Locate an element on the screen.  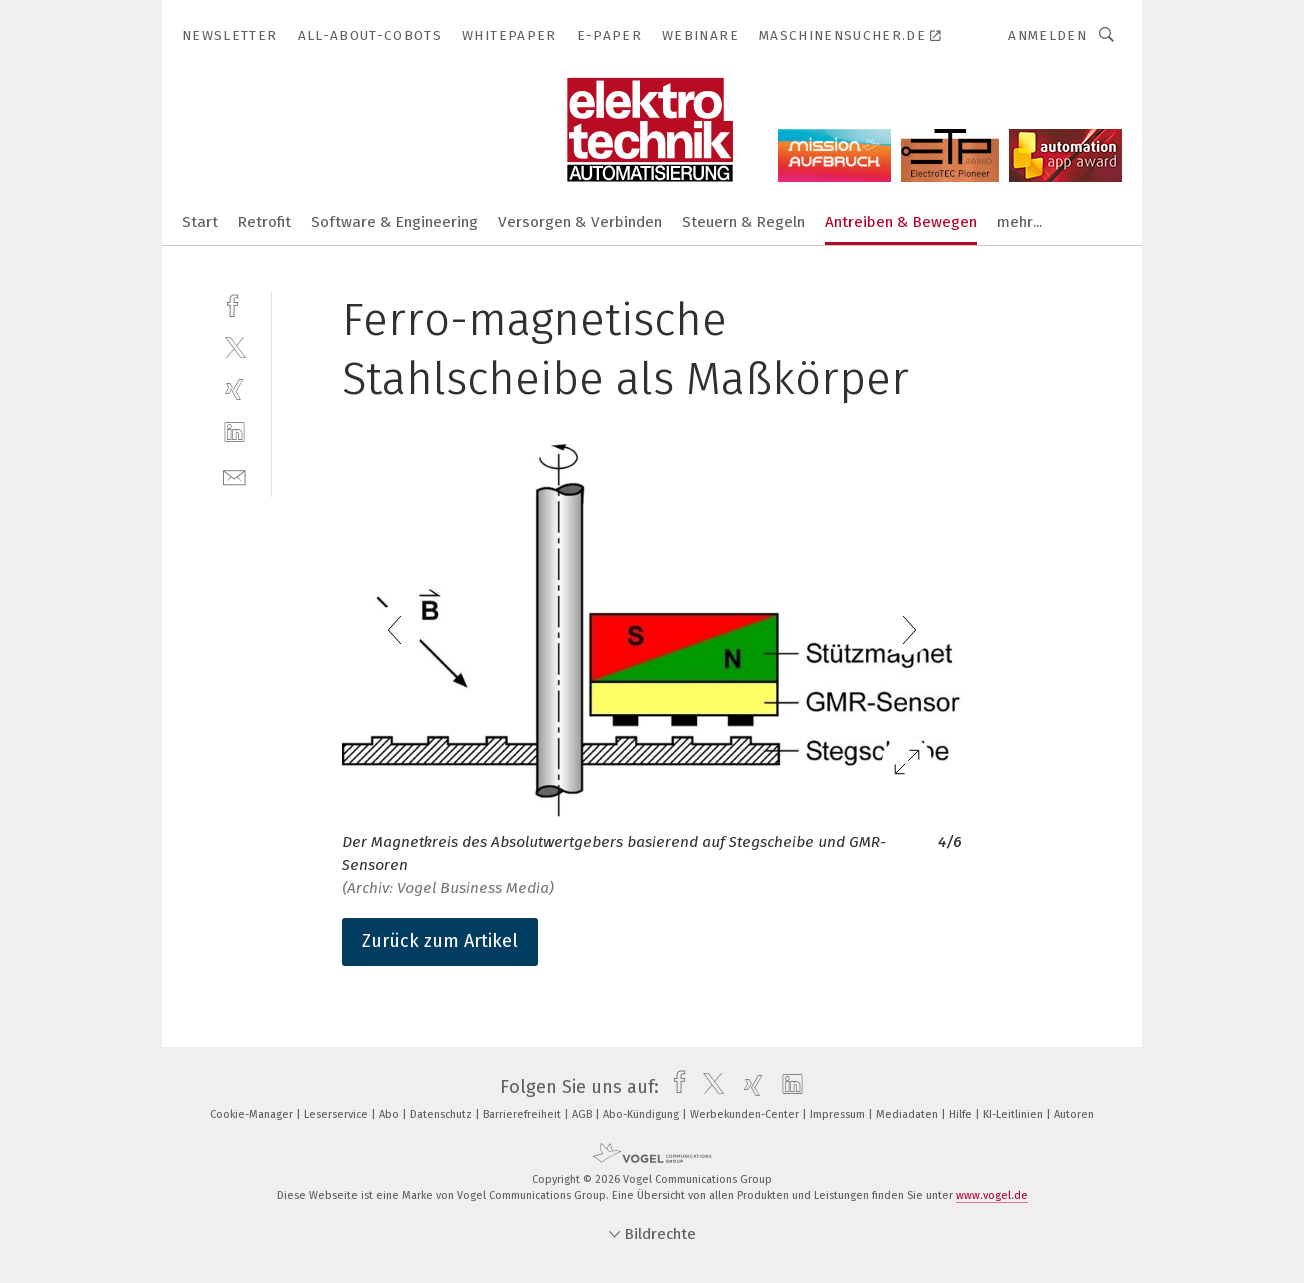
[linkedin] is located at coordinates (234, 432).